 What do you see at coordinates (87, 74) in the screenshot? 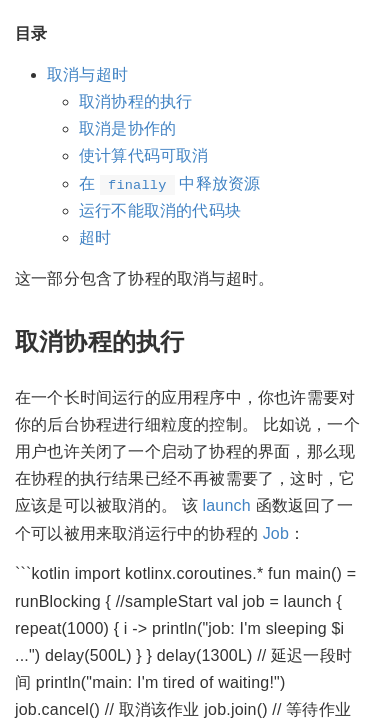
I see `取消与超时` at bounding box center [87, 74].